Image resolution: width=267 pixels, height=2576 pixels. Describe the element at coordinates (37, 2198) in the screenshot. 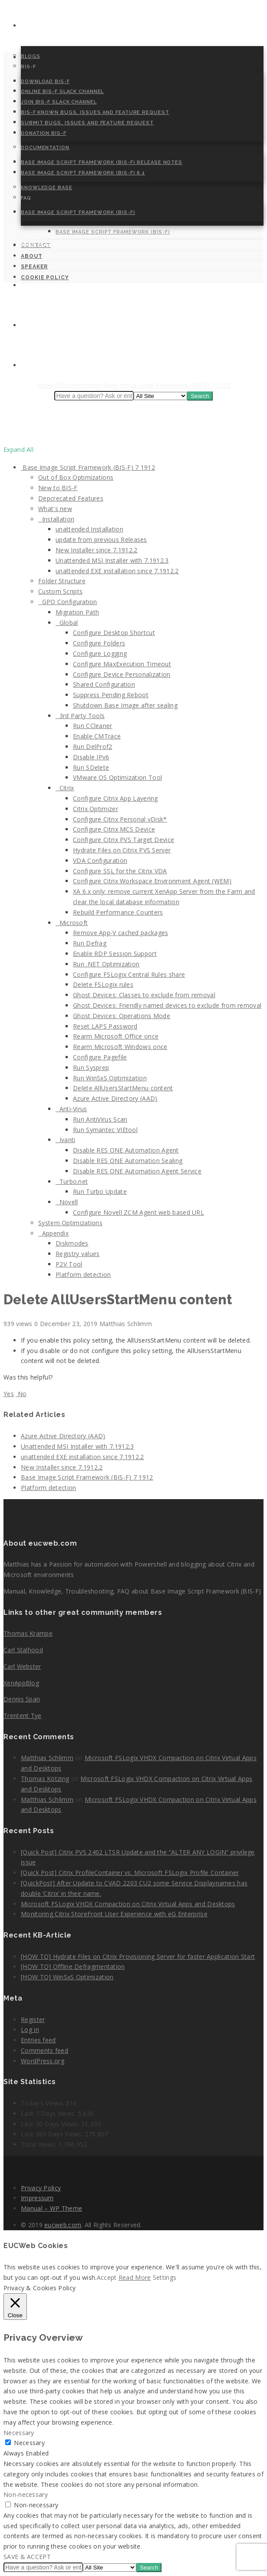

I see `Impressum` at that location.